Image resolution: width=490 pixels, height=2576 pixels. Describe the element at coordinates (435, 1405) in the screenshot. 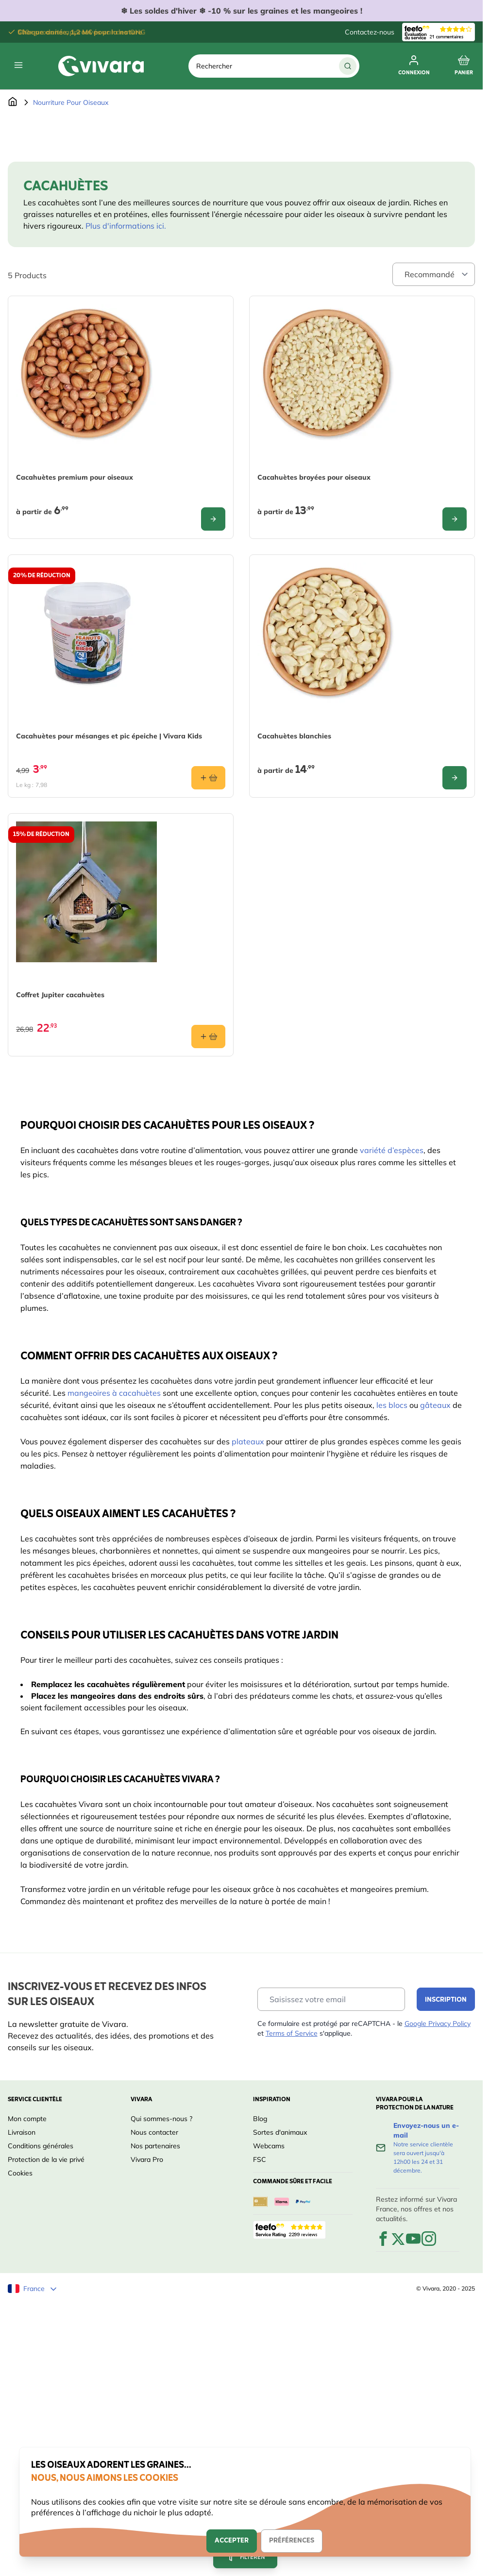

I see `gâteaux` at that location.